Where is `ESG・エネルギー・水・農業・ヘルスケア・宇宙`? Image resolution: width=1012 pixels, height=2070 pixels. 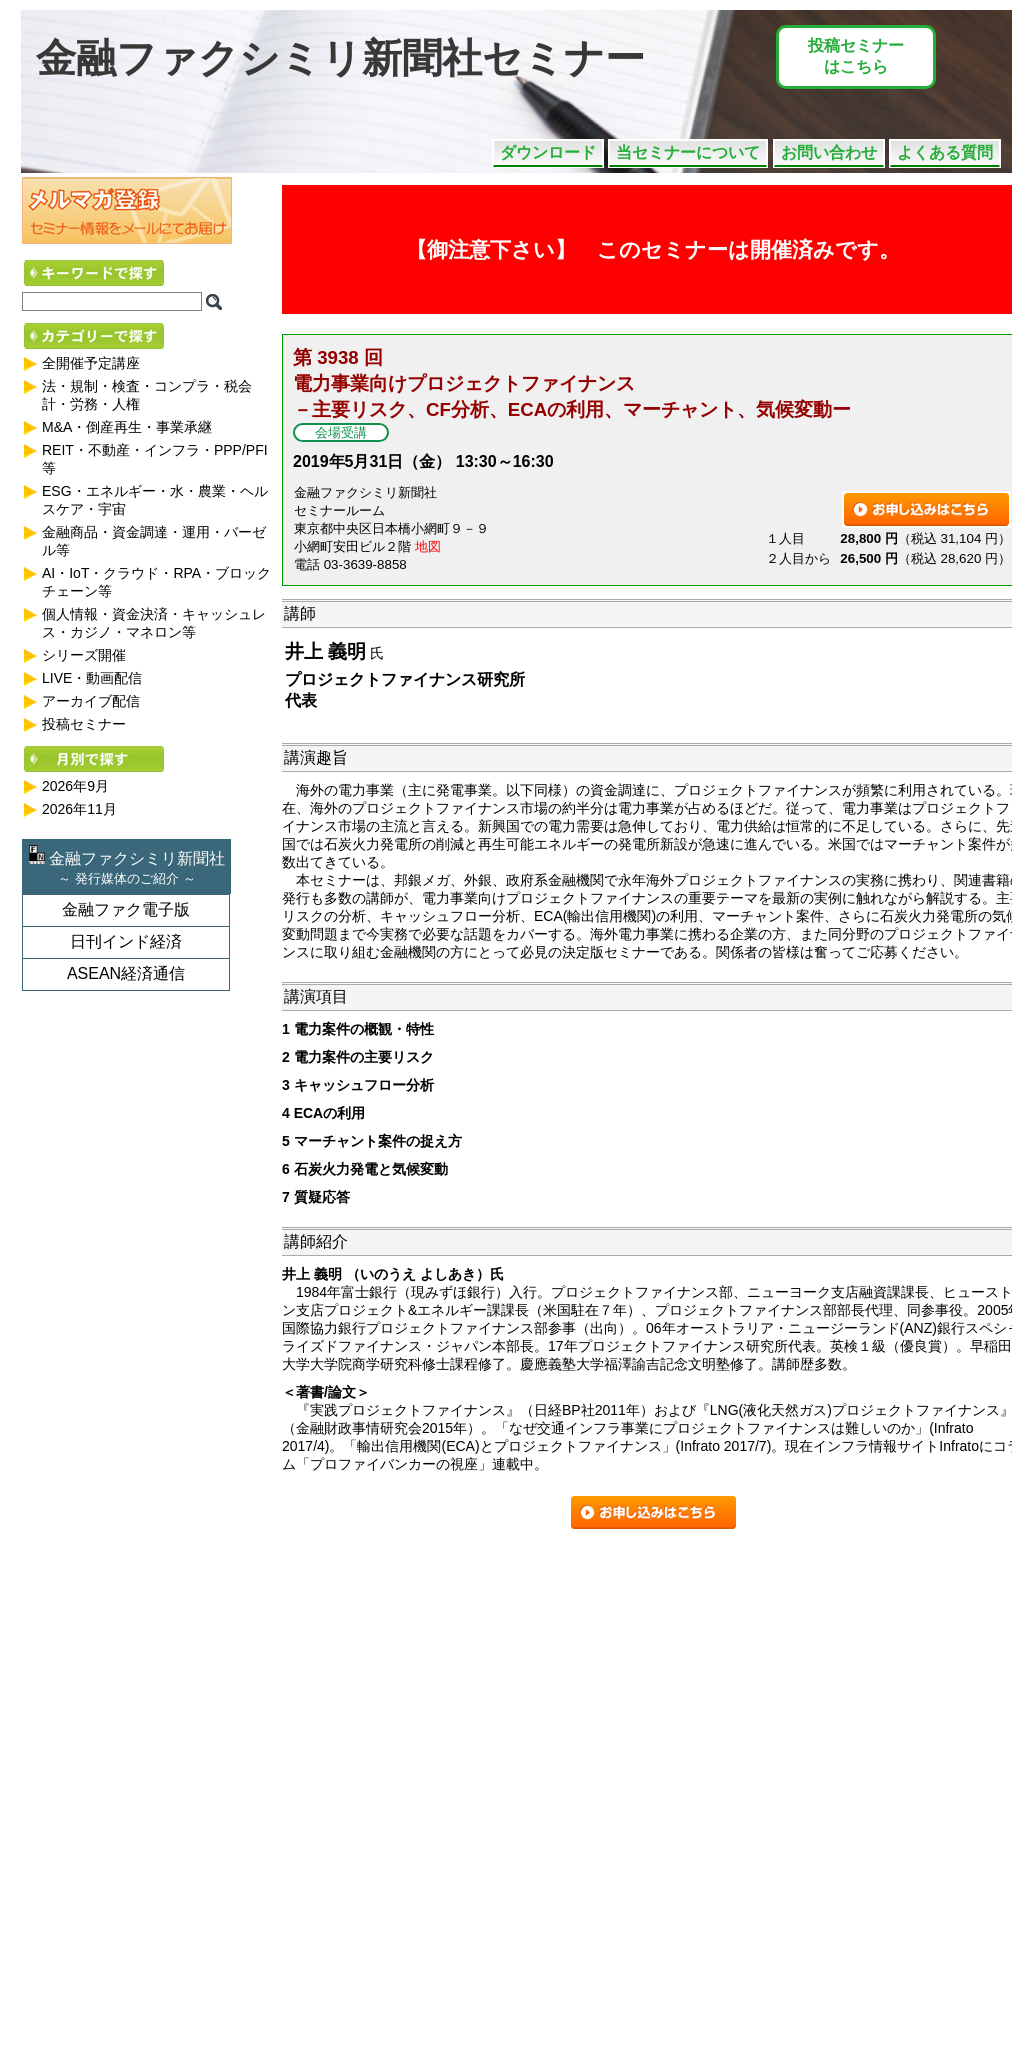
ESG・エネルギー・水・農業・ヘルスケア・宇宙 is located at coordinates (155, 500).